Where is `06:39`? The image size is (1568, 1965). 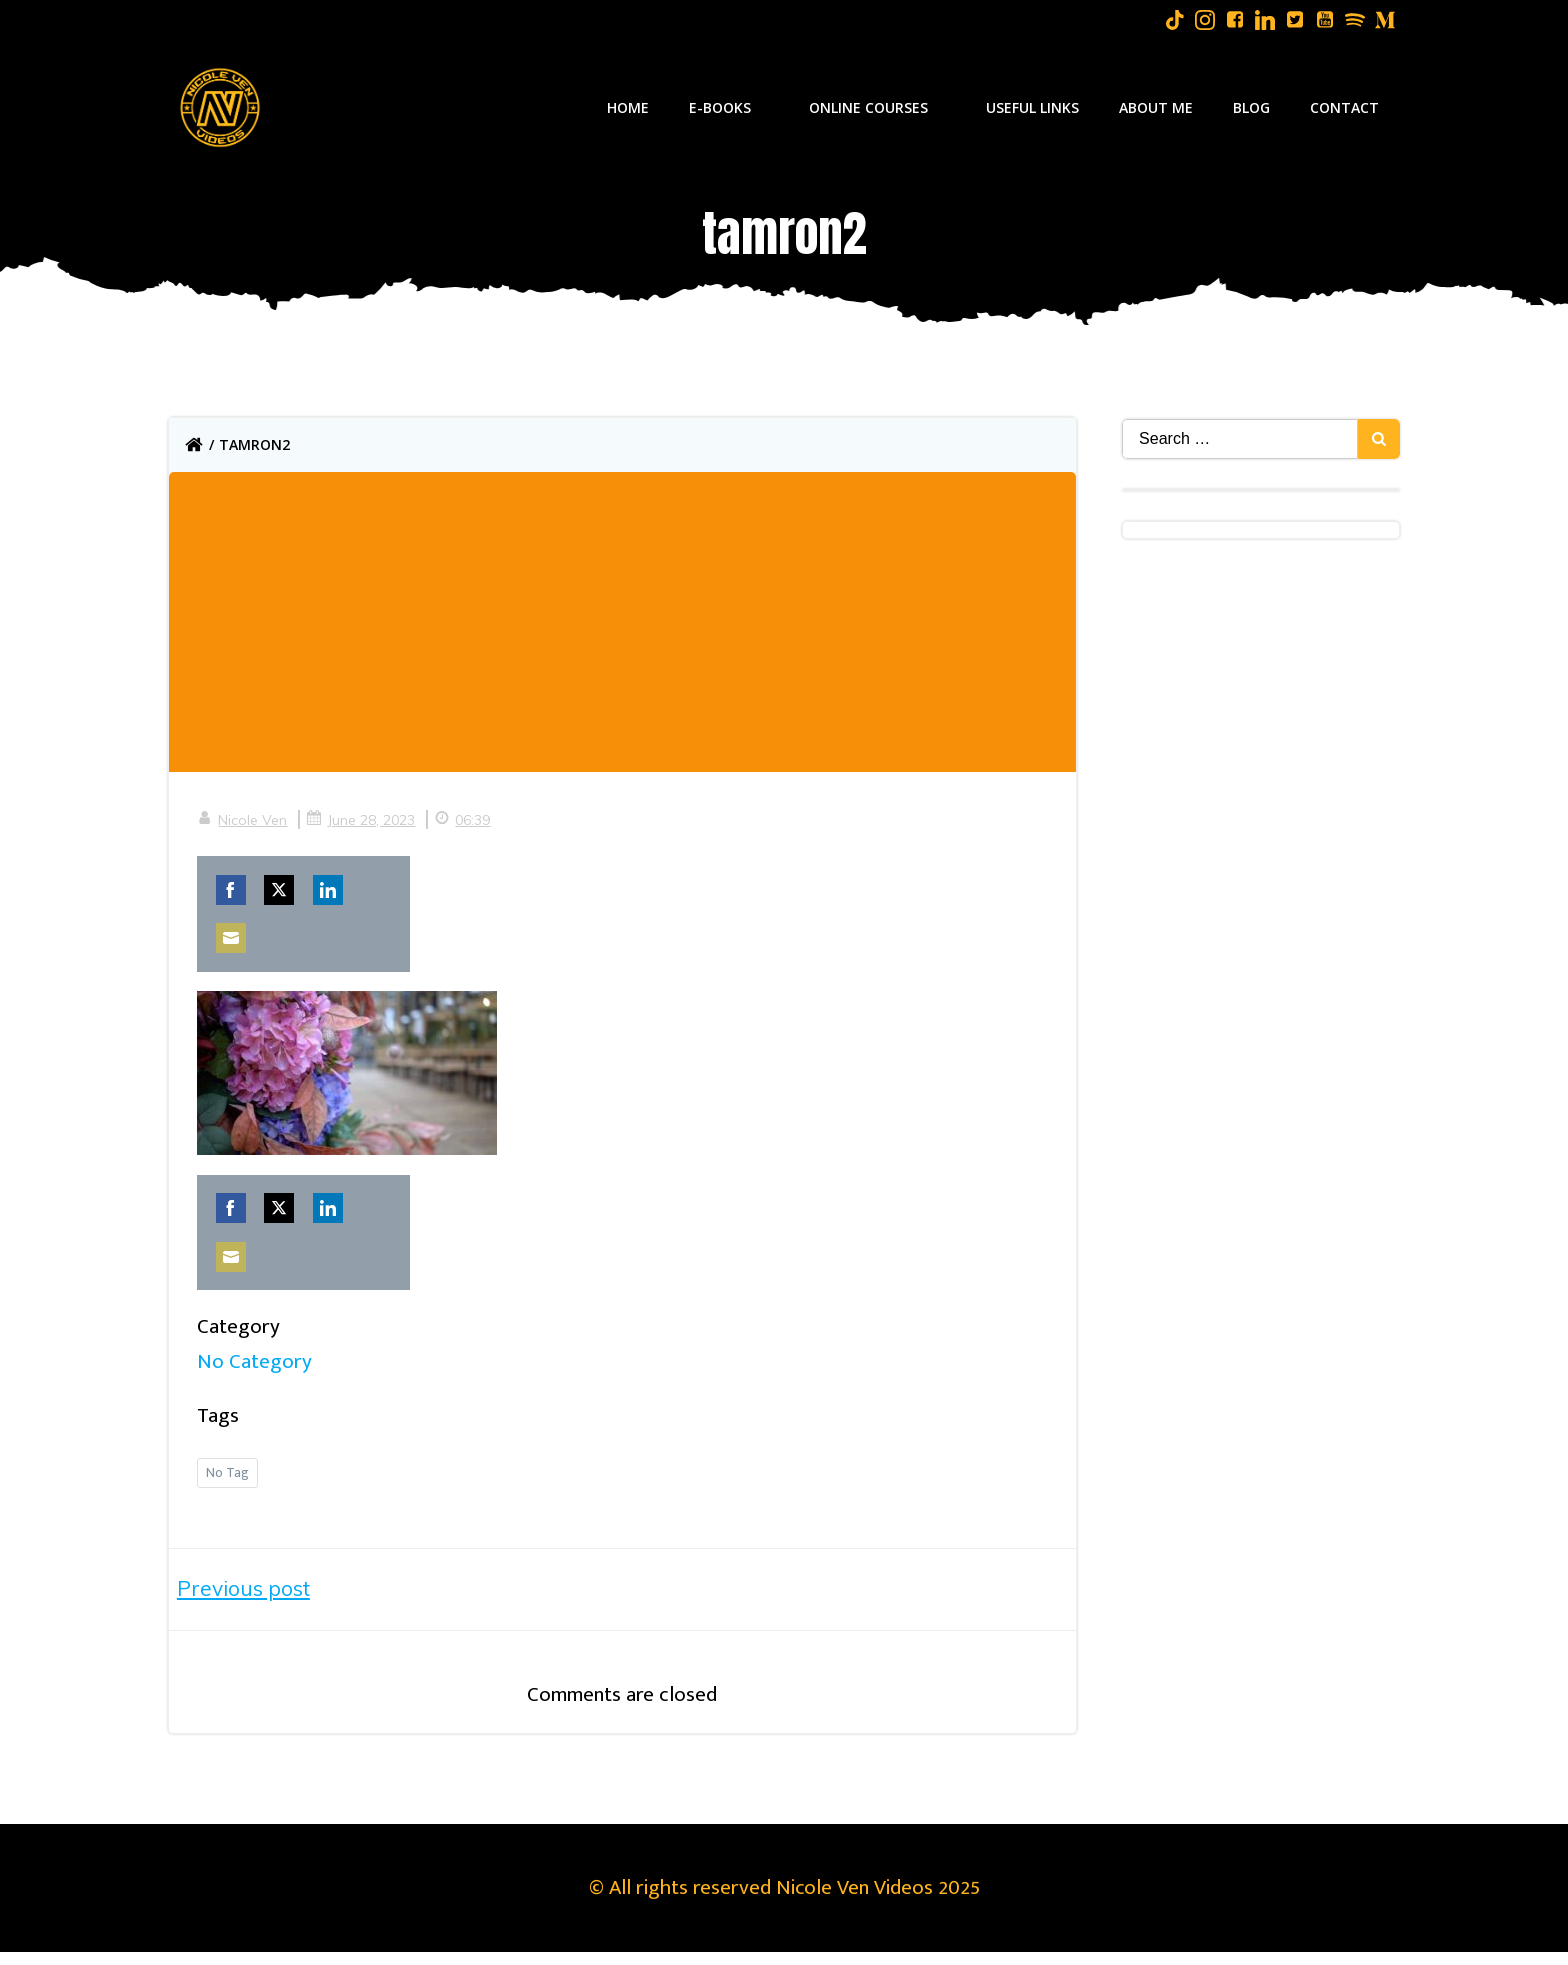 06:39 is located at coordinates (464, 822).